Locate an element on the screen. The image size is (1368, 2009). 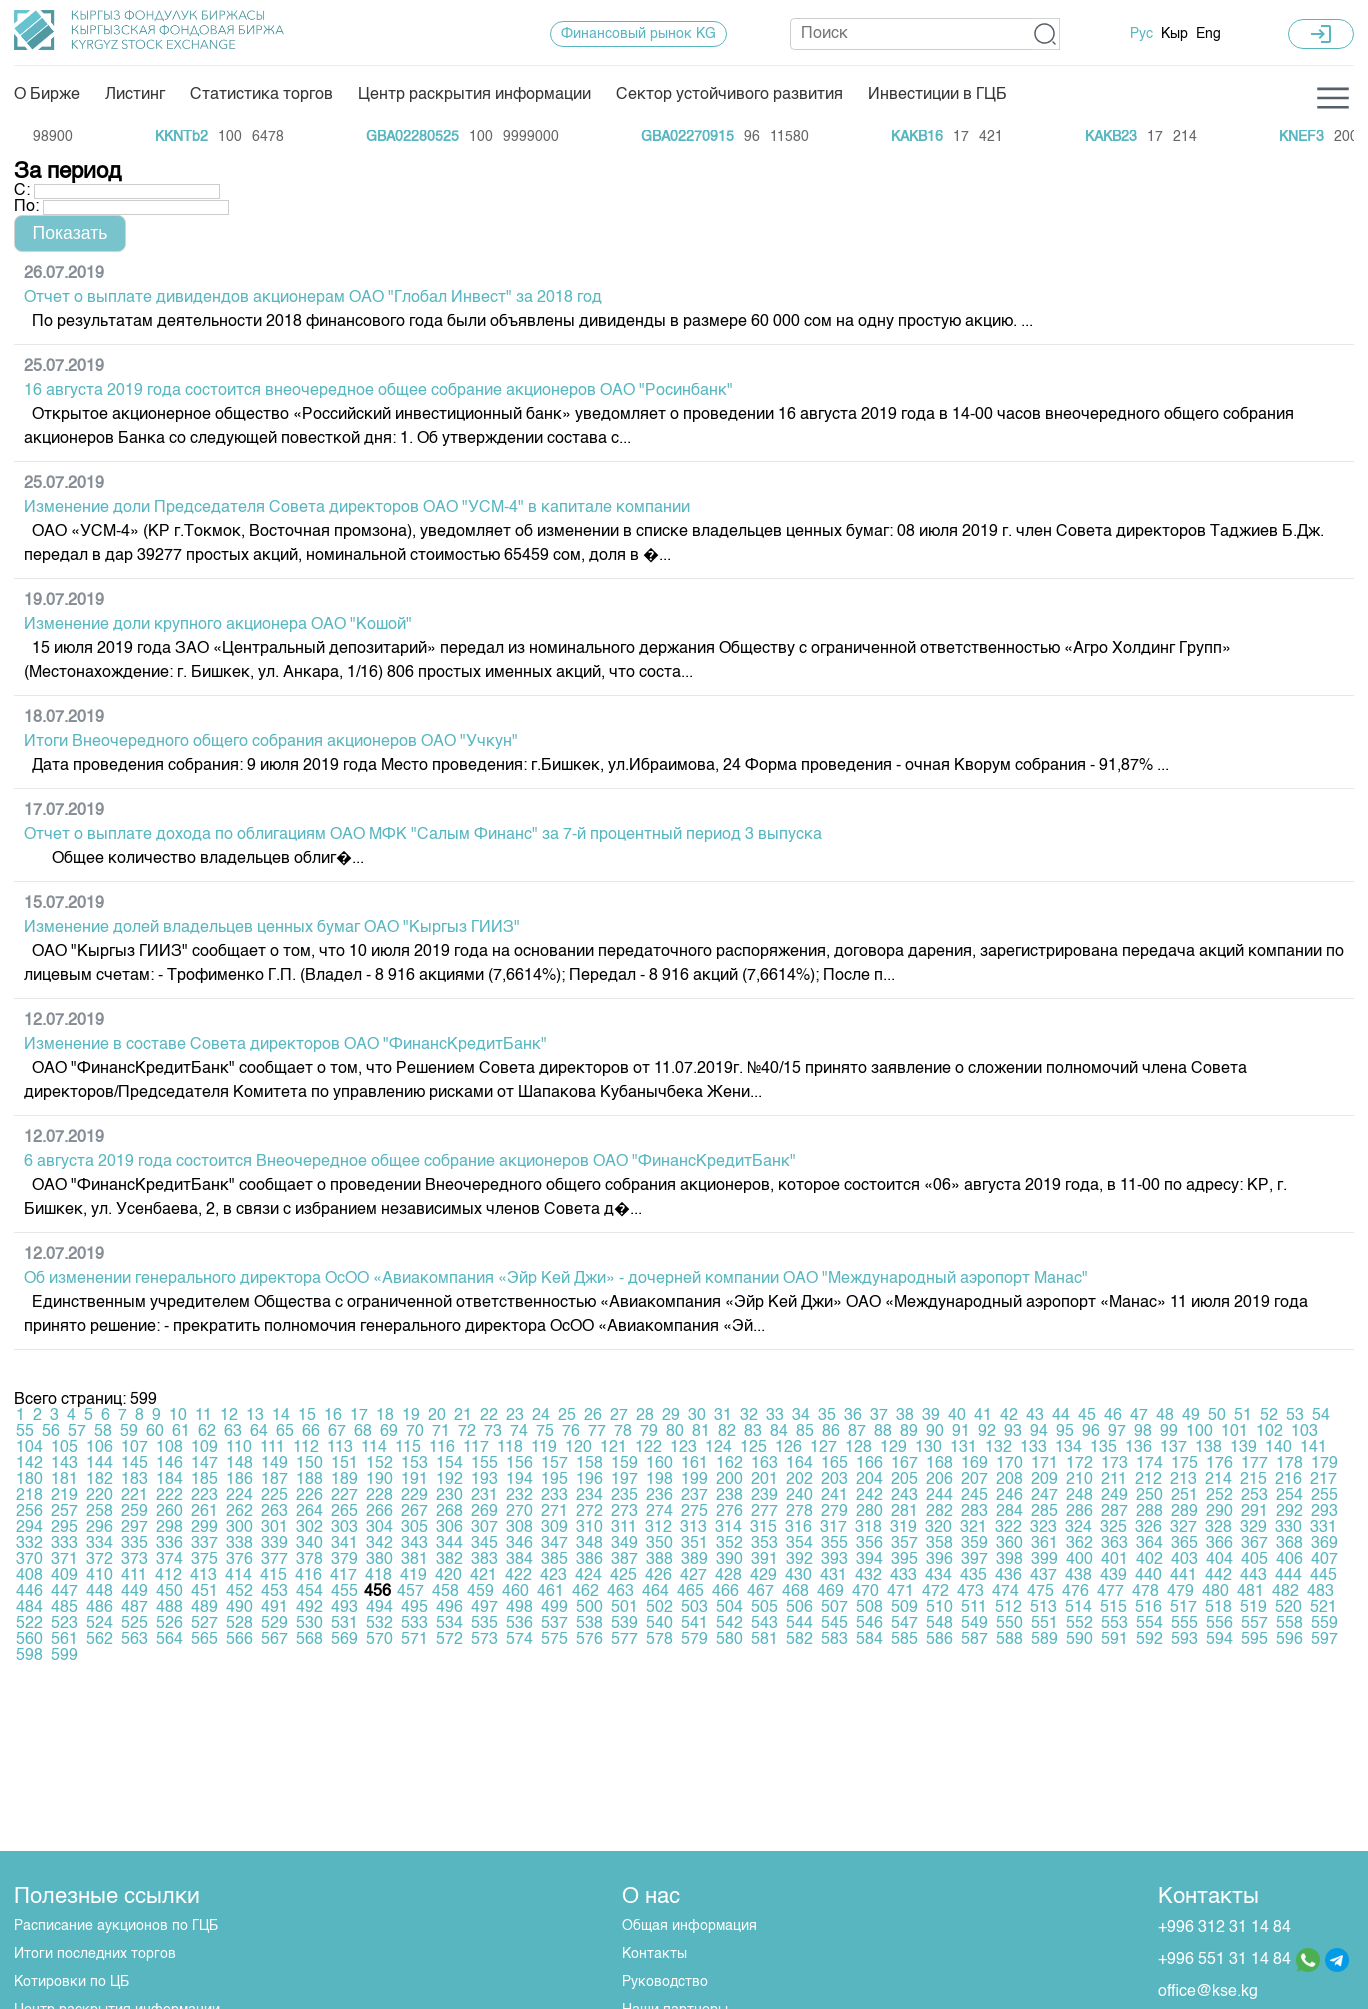
525 is located at coordinates (134, 1624).